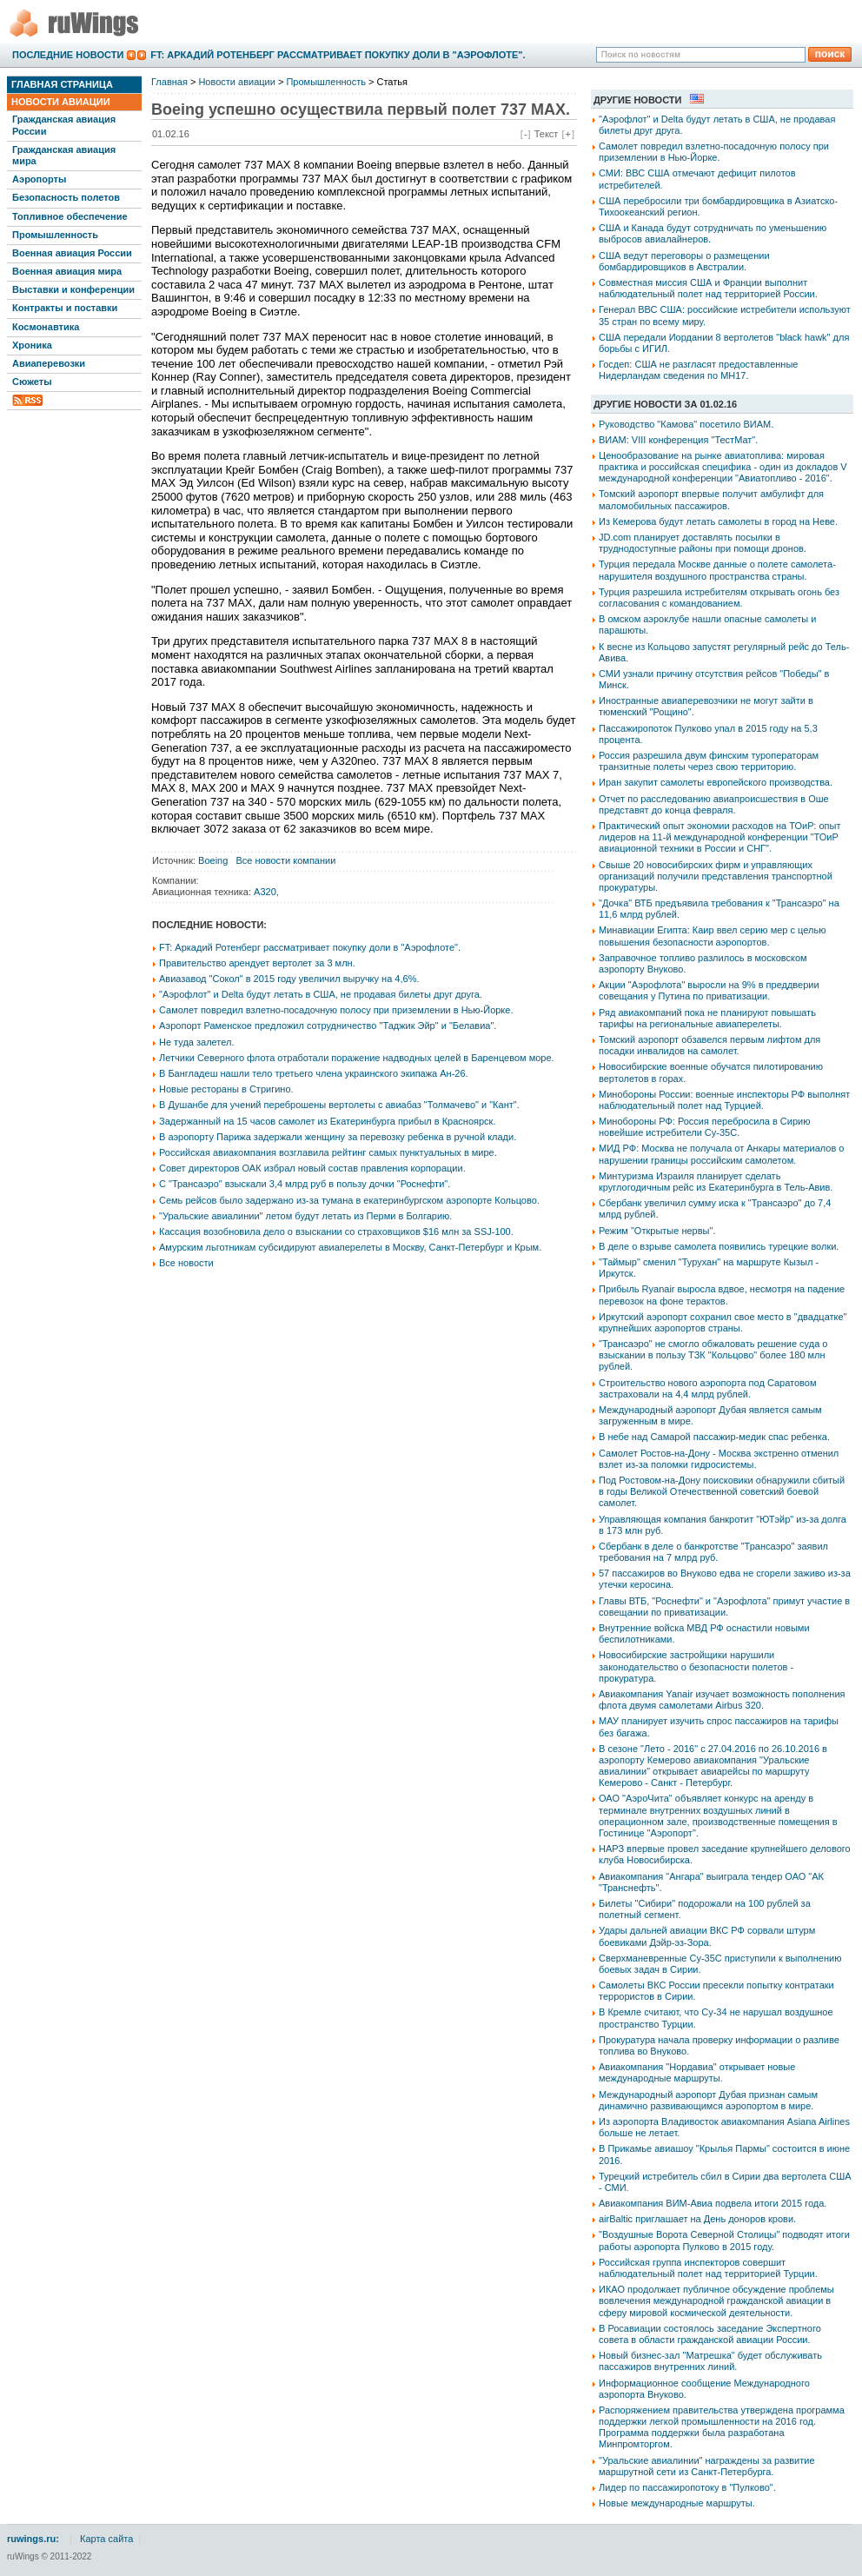 This screenshot has height=2576, width=862. What do you see at coordinates (717, 570) in the screenshot?
I see `Турция передала Москве данные о полете самолета-нарушителя воздушного пространства страны.` at bounding box center [717, 570].